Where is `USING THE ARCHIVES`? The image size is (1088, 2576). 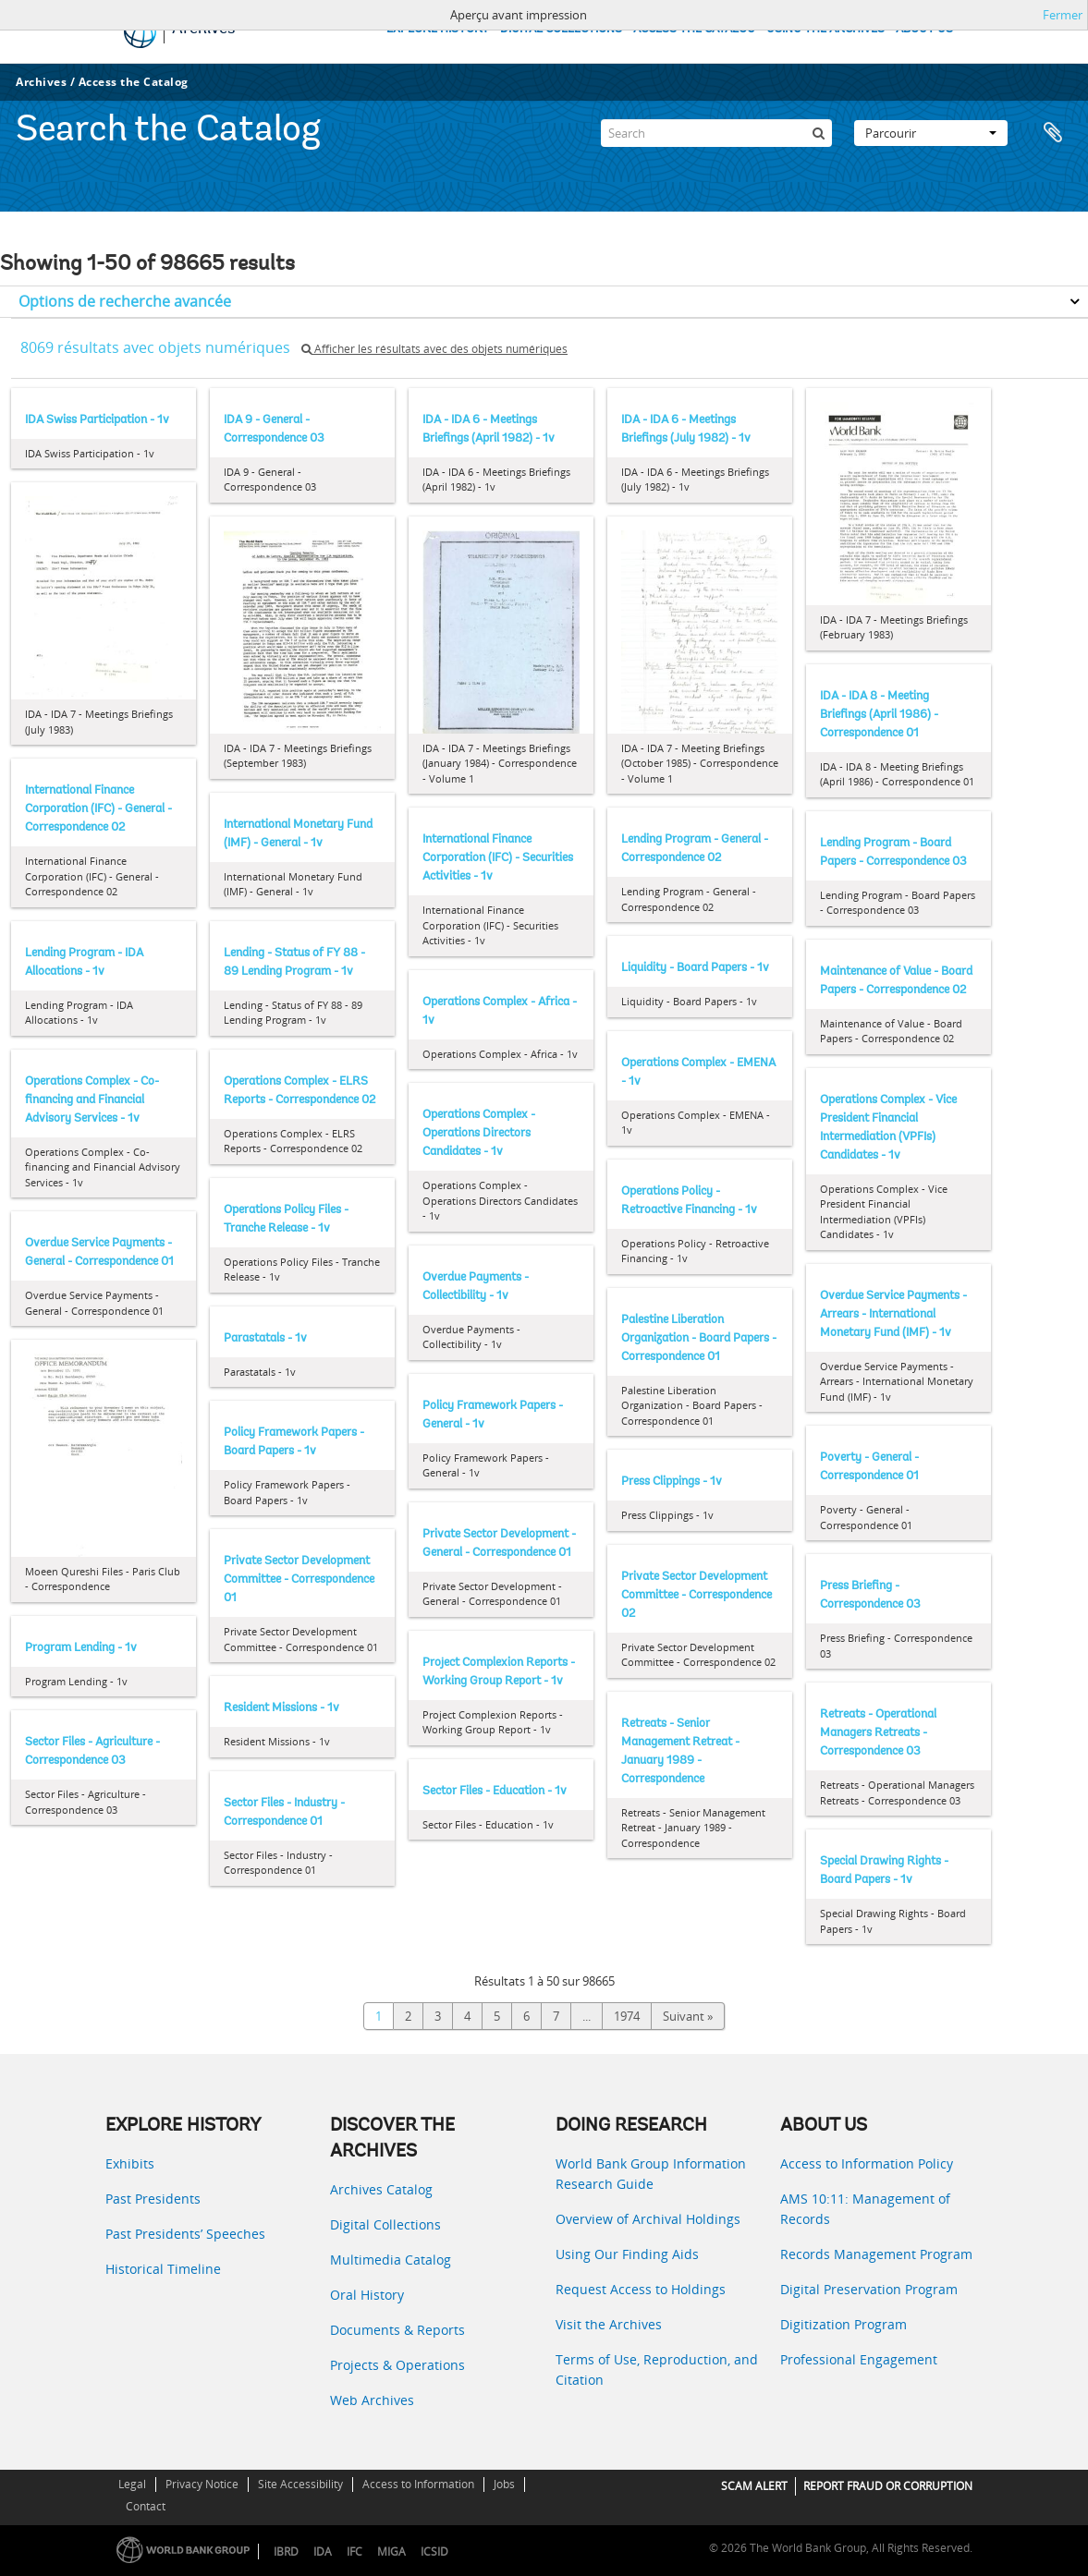
USING THE ARCHIVES is located at coordinates (825, 29).